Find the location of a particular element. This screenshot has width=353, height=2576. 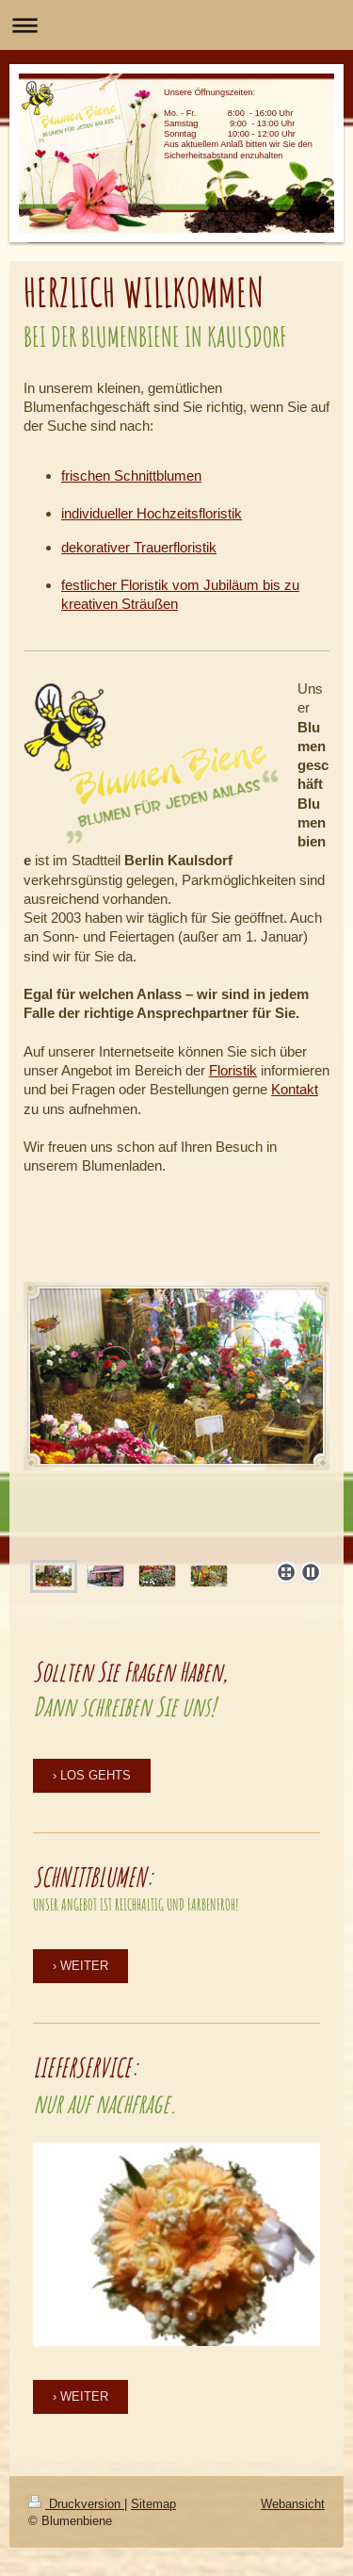

› WEITER is located at coordinates (80, 1965).